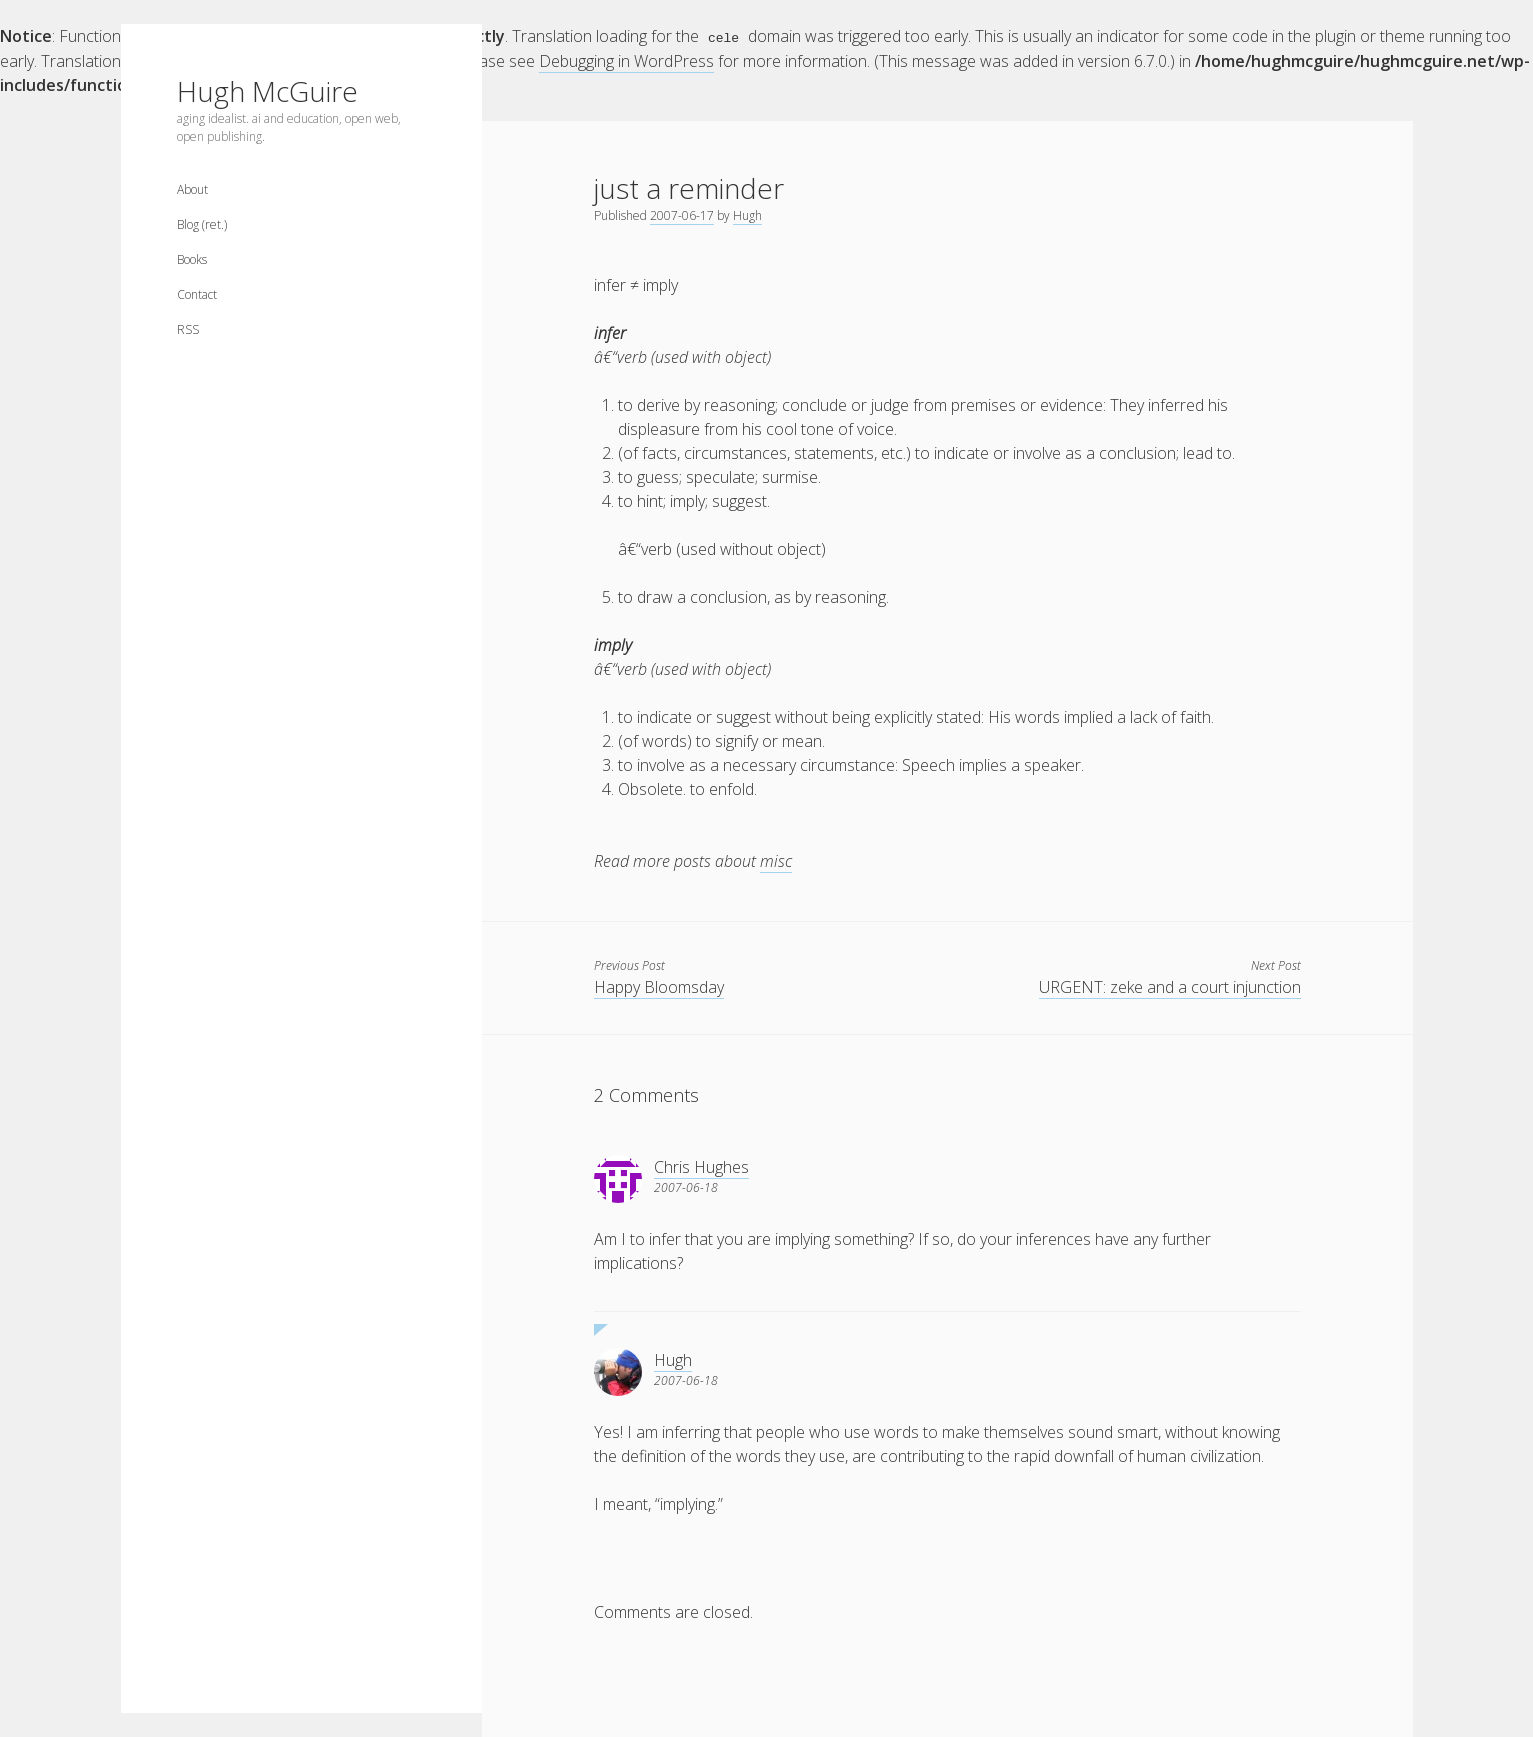  What do you see at coordinates (701, 1166) in the screenshot?
I see `Chris Hughes` at bounding box center [701, 1166].